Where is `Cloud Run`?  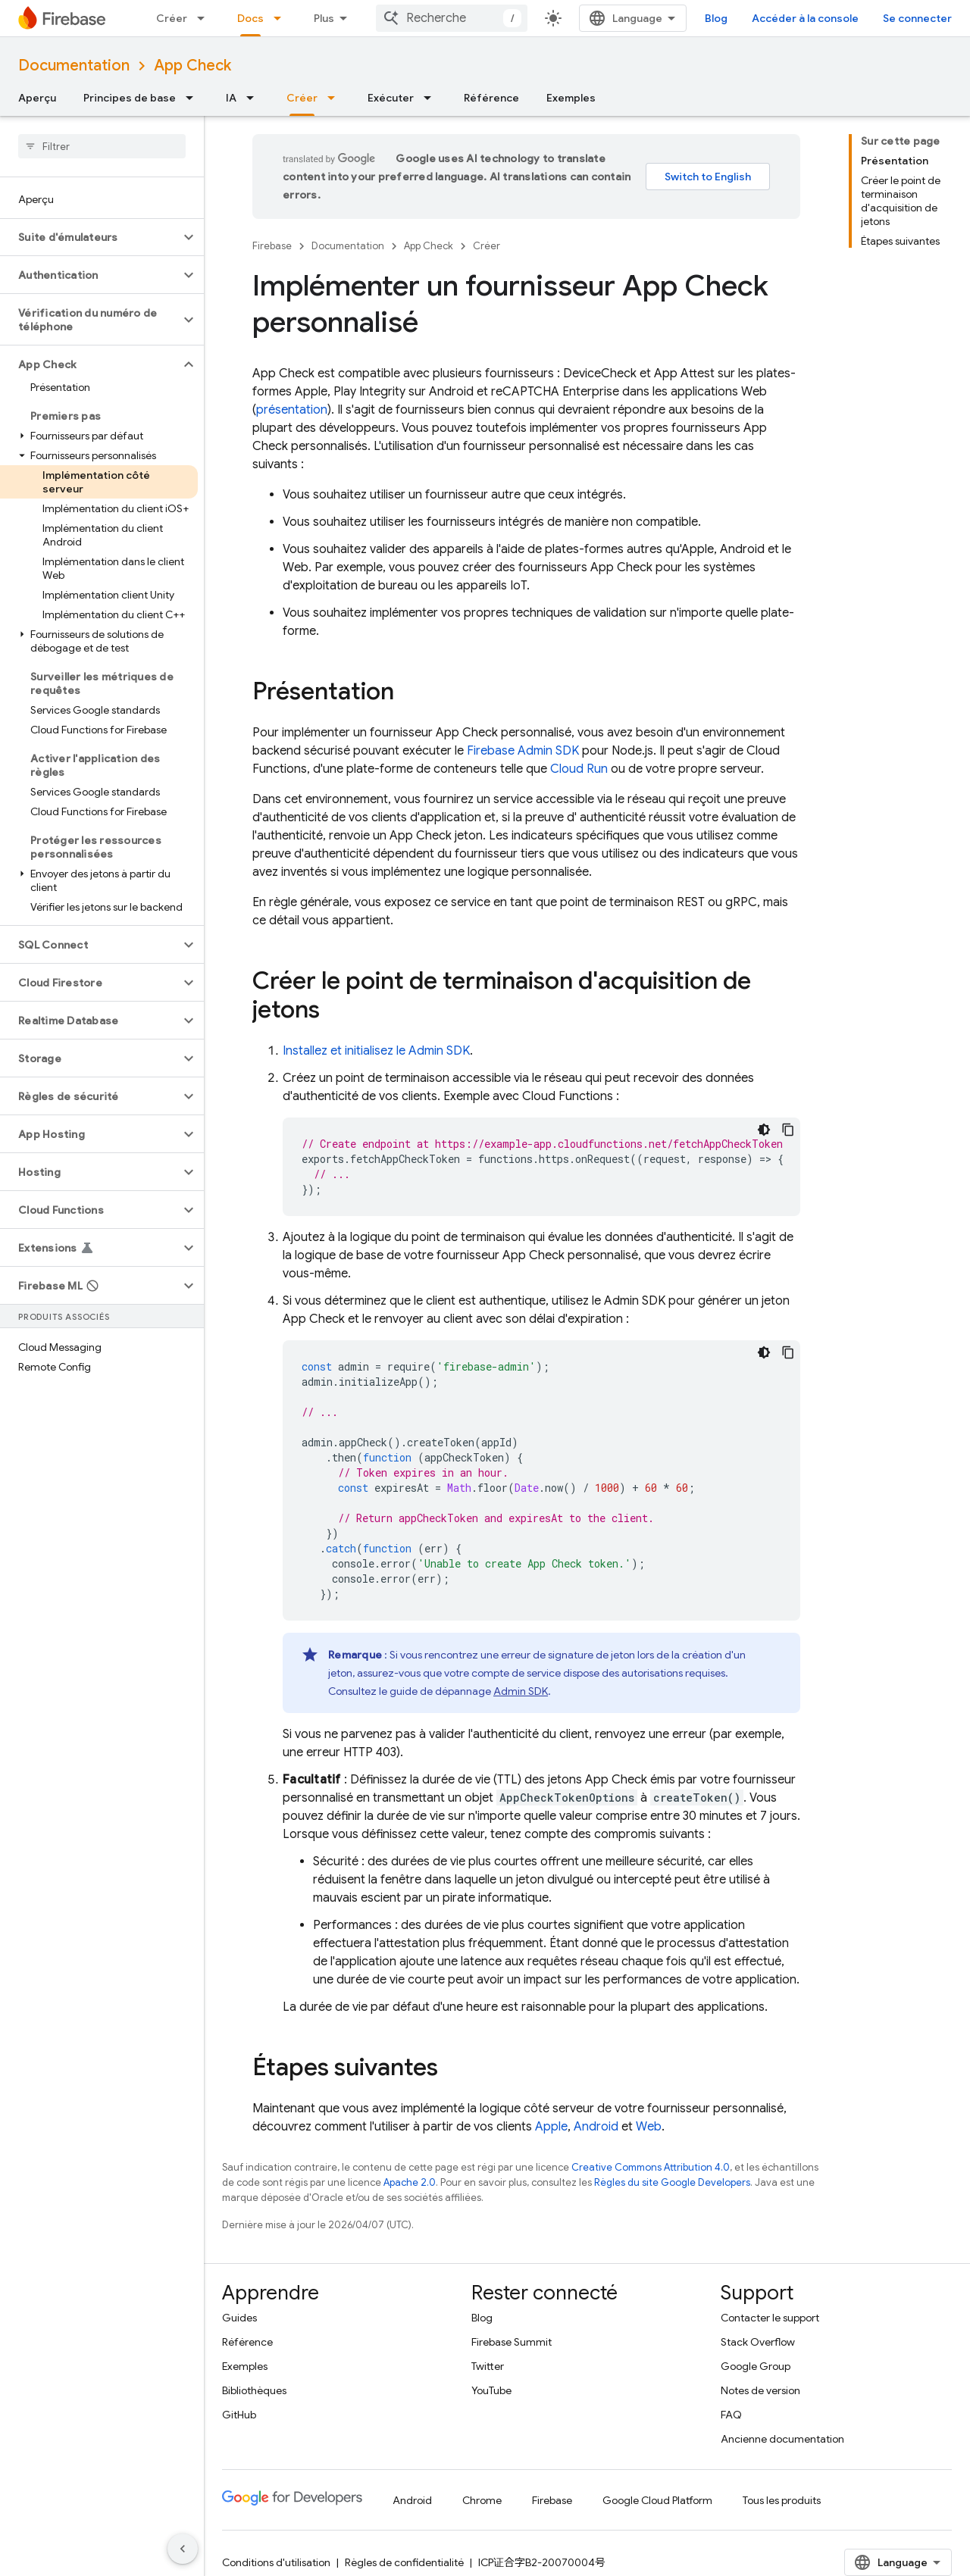 Cloud Run is located at coordinates (579, 769).